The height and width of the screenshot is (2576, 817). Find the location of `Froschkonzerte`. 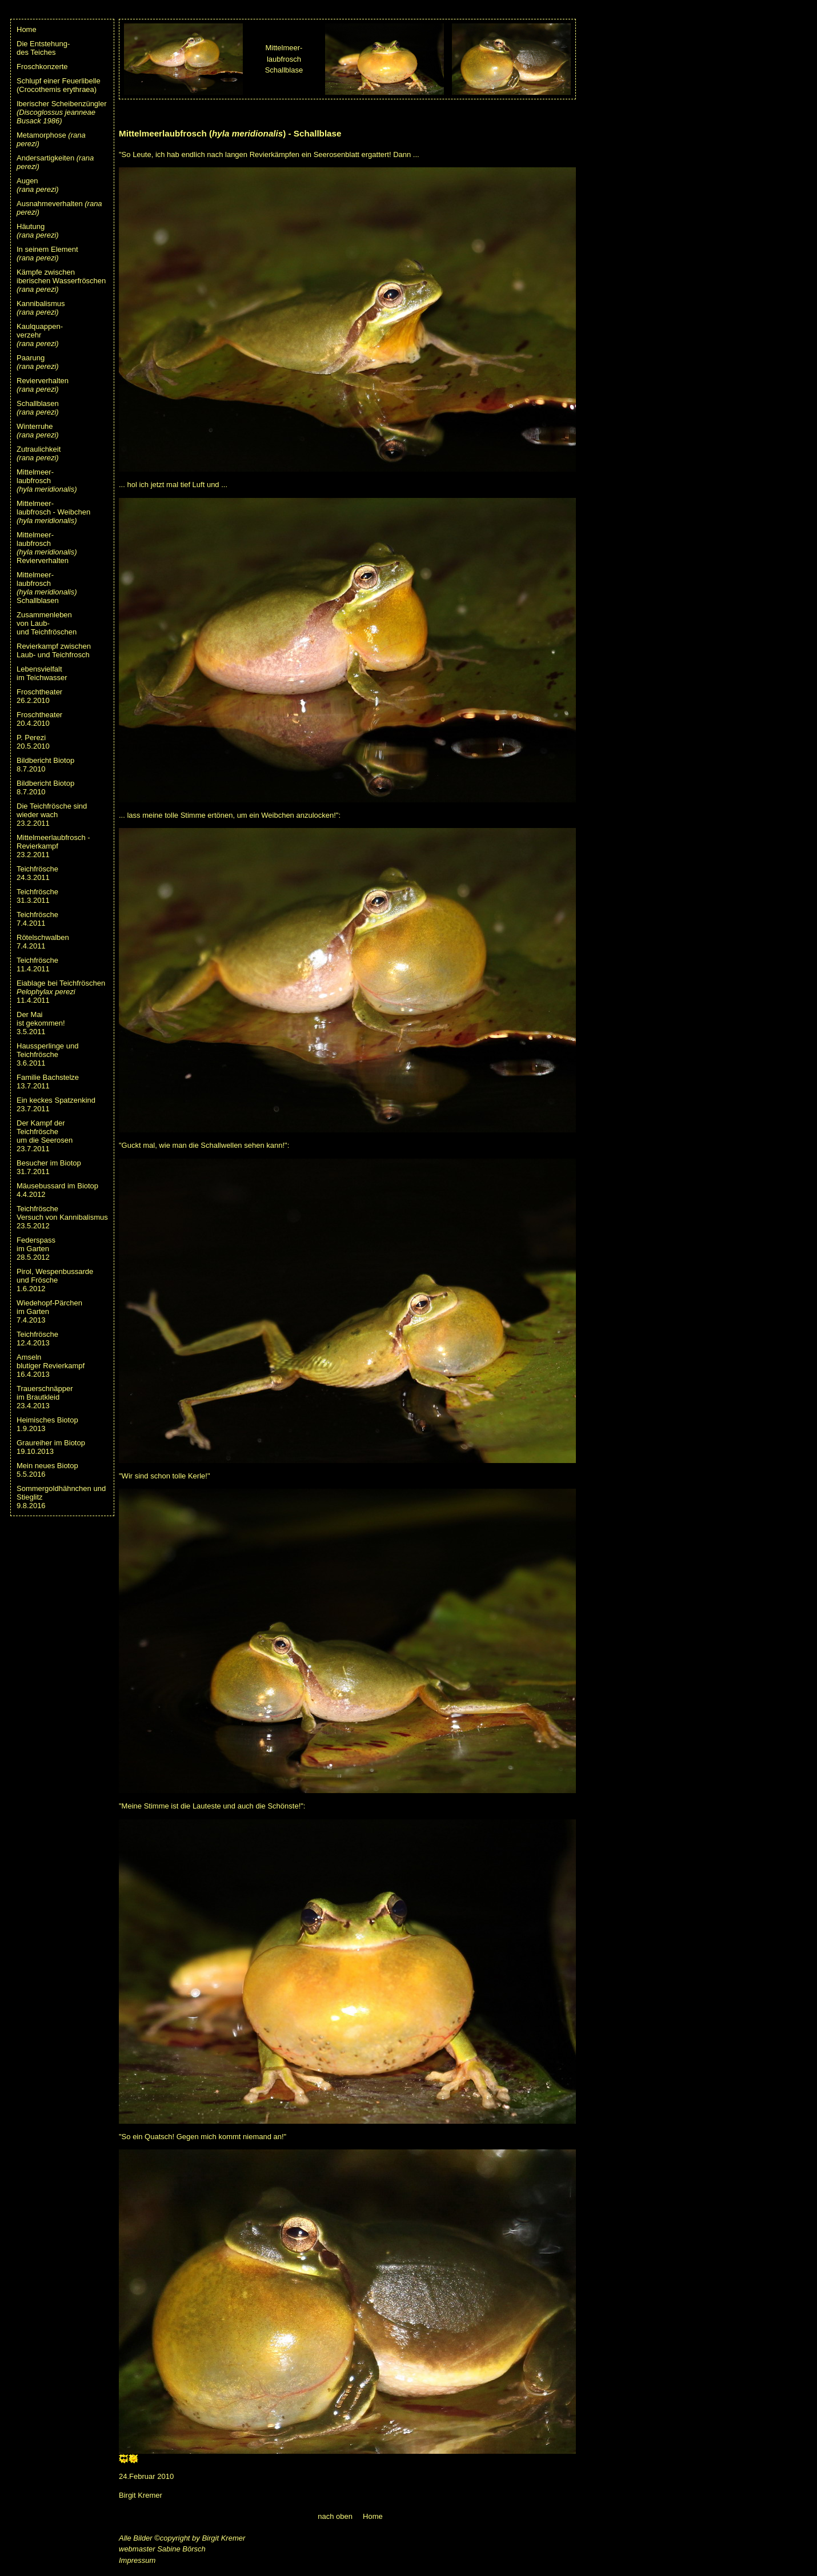

Froschkonzerte is located at coordinates (42, 66).